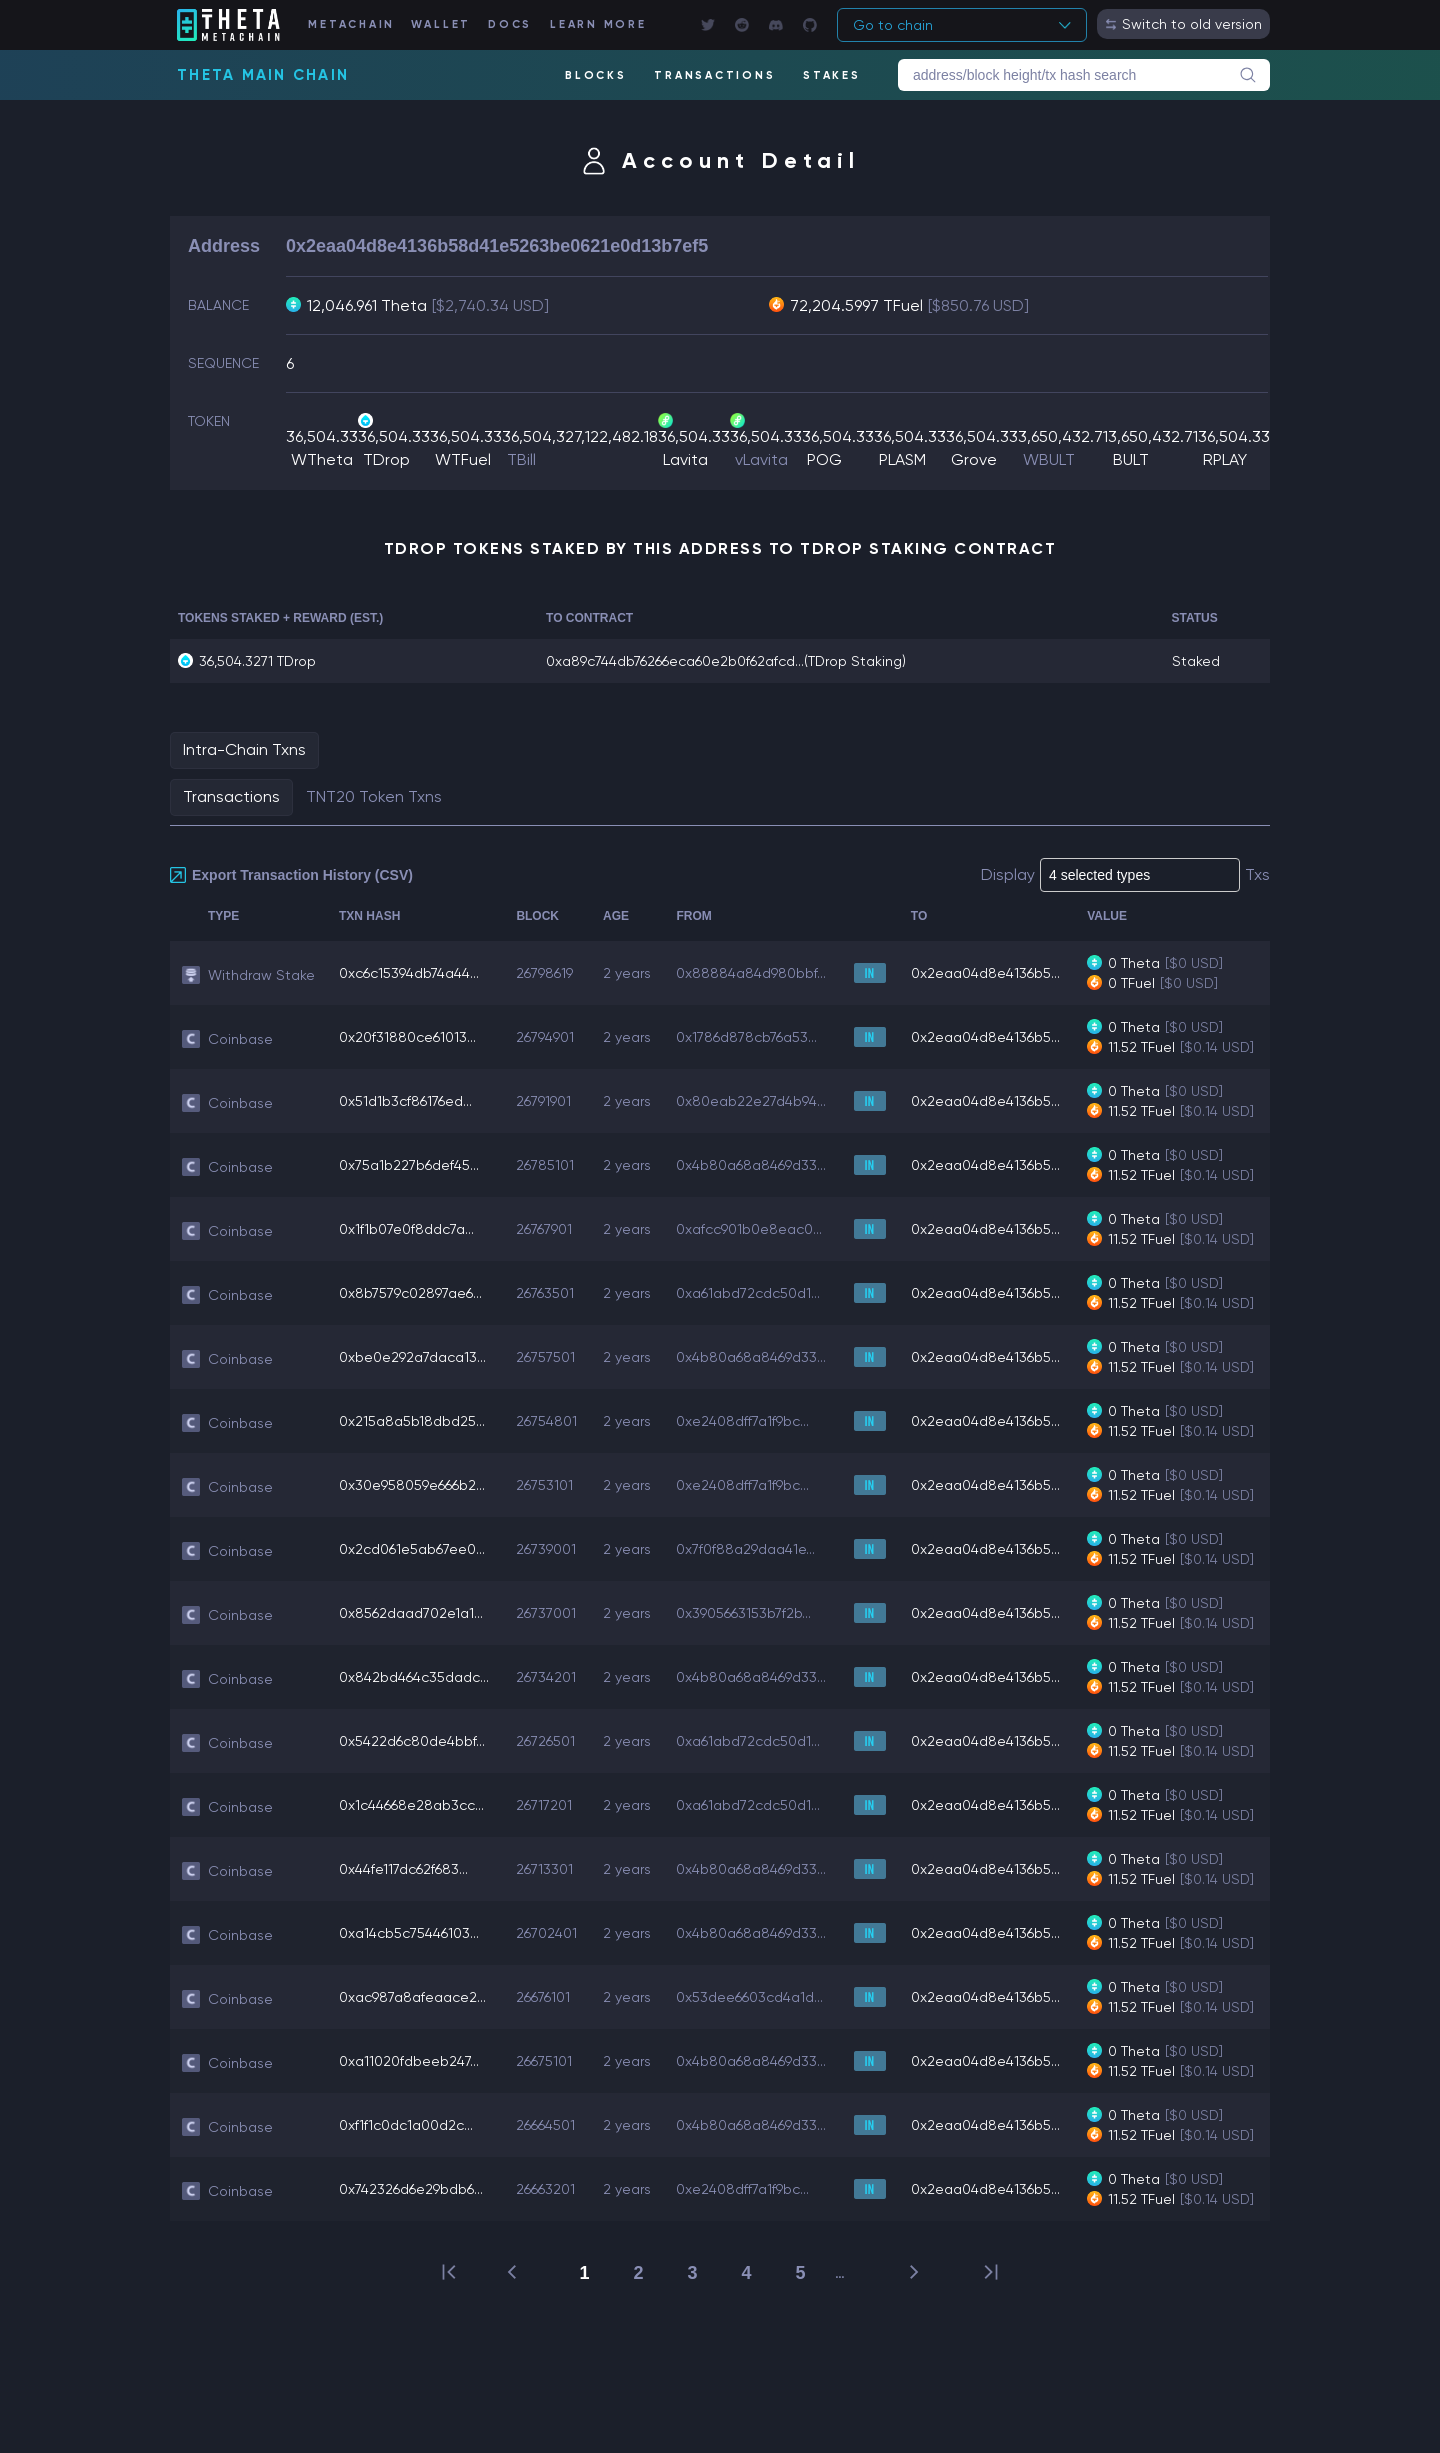 This screenshot has height=2453, width=1440. I want to click on 0x20f31880ce61013..., so click(407, 1037).